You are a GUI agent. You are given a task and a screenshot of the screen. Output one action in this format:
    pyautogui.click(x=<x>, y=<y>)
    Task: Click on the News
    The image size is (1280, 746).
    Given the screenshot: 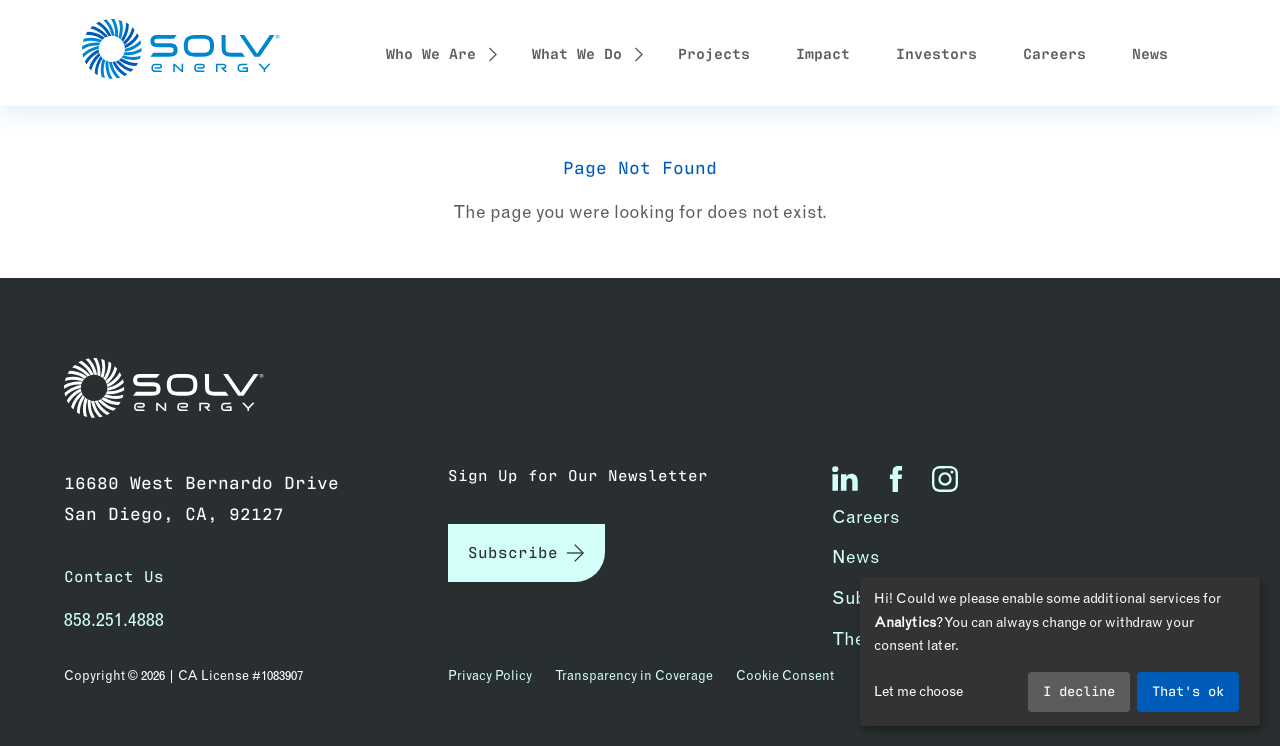 What is the action you would take?
    pyautogui.click(x=1150, y=52)
    